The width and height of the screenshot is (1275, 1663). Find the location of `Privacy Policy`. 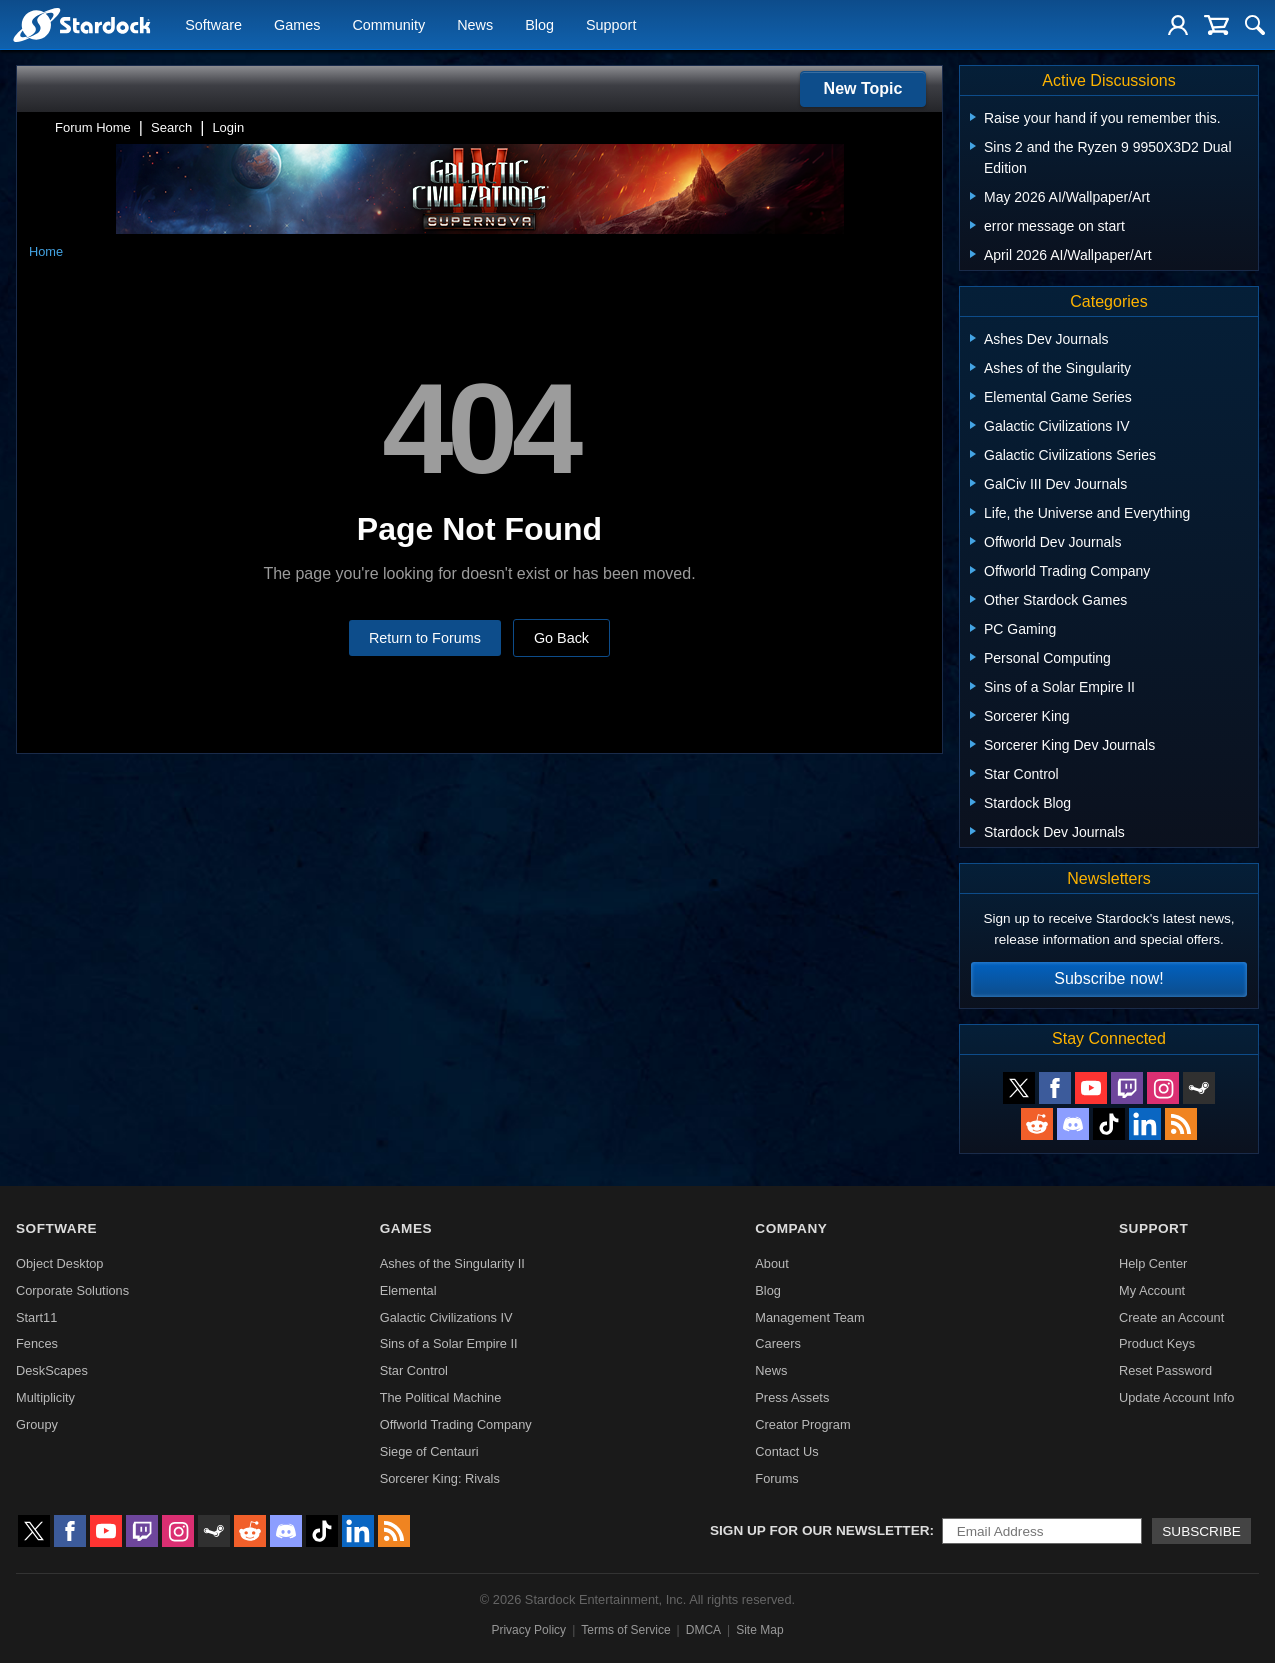

Privacy Policy is located at coordinates (528, 1630).